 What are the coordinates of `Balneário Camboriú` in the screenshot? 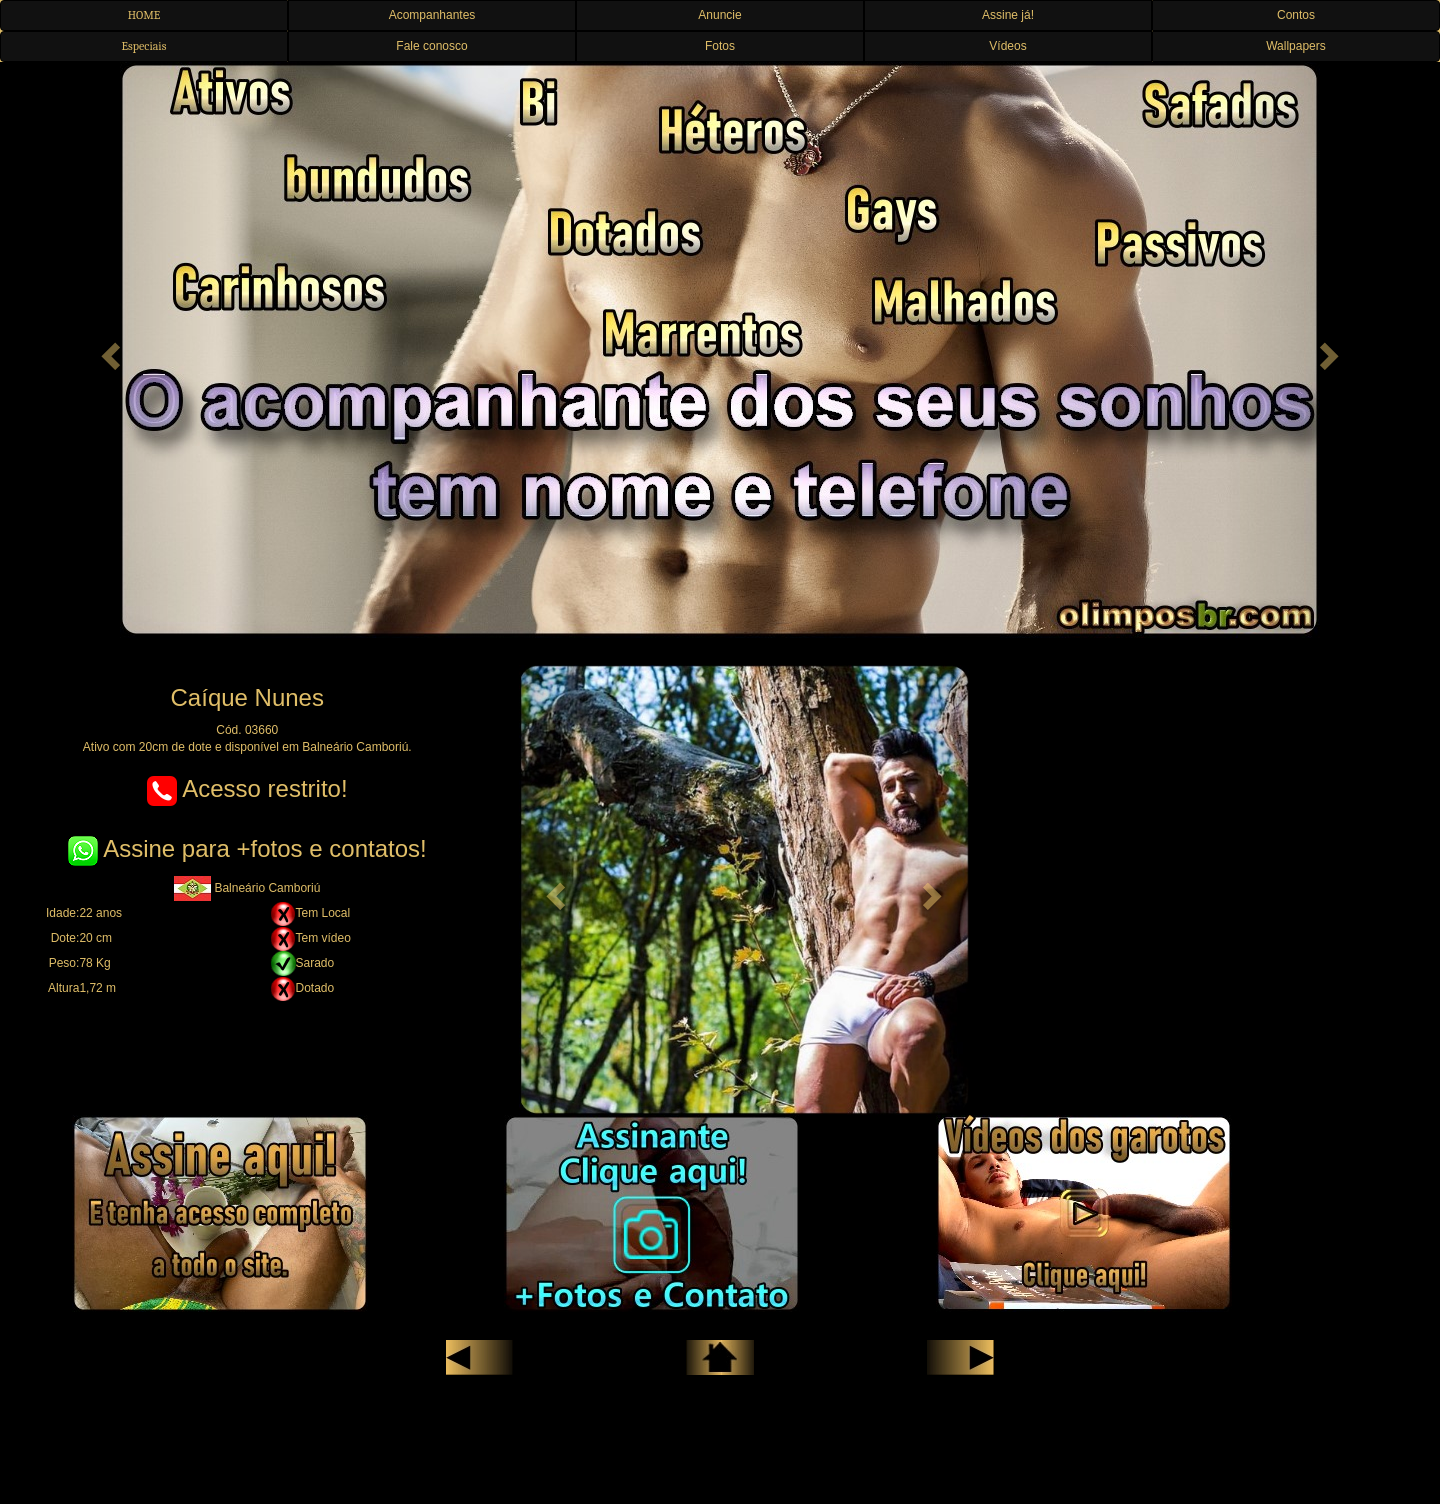 It's located at (247, 888).